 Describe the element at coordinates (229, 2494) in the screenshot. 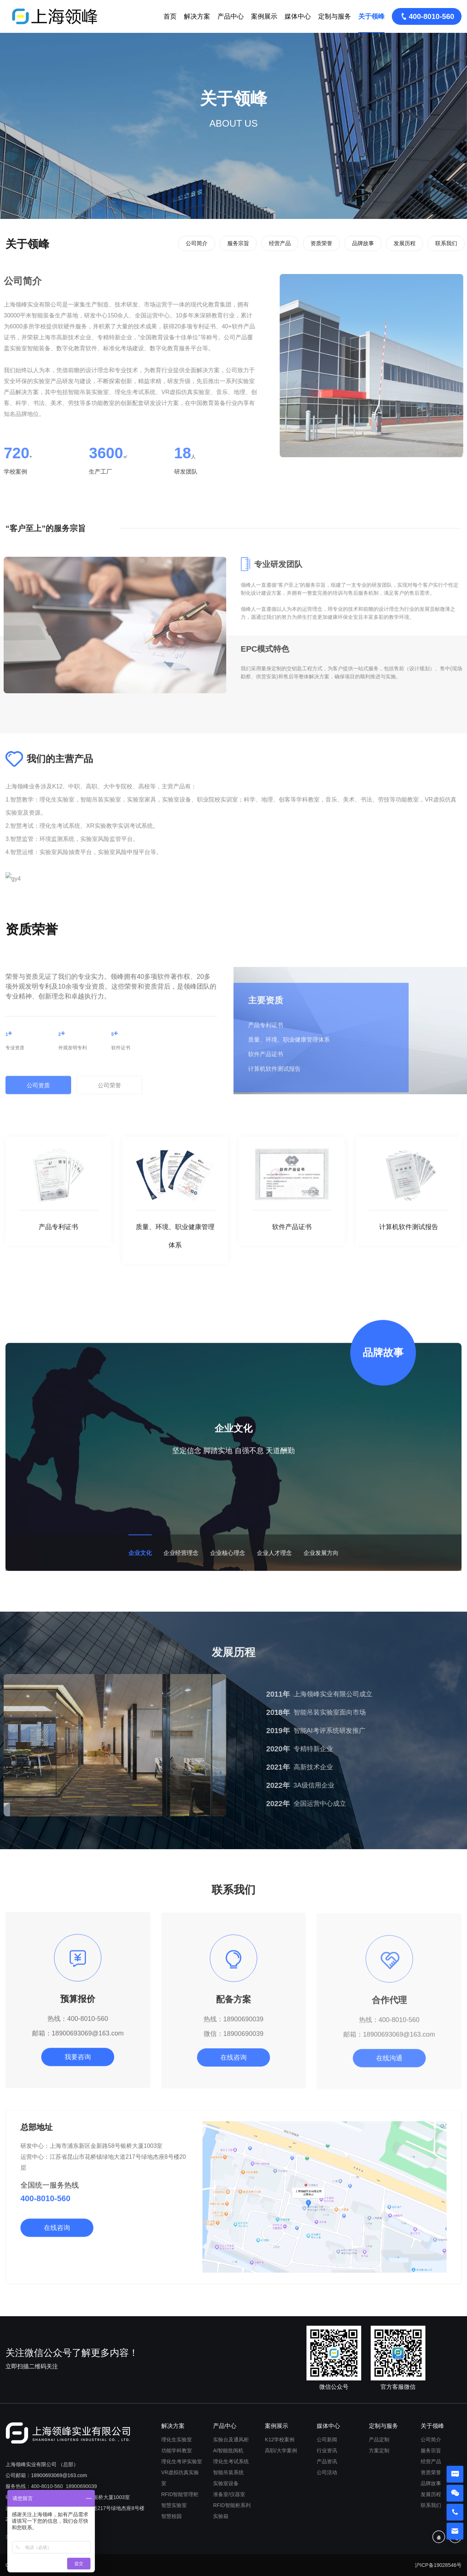

I see `准备室/仪器室` at that location.